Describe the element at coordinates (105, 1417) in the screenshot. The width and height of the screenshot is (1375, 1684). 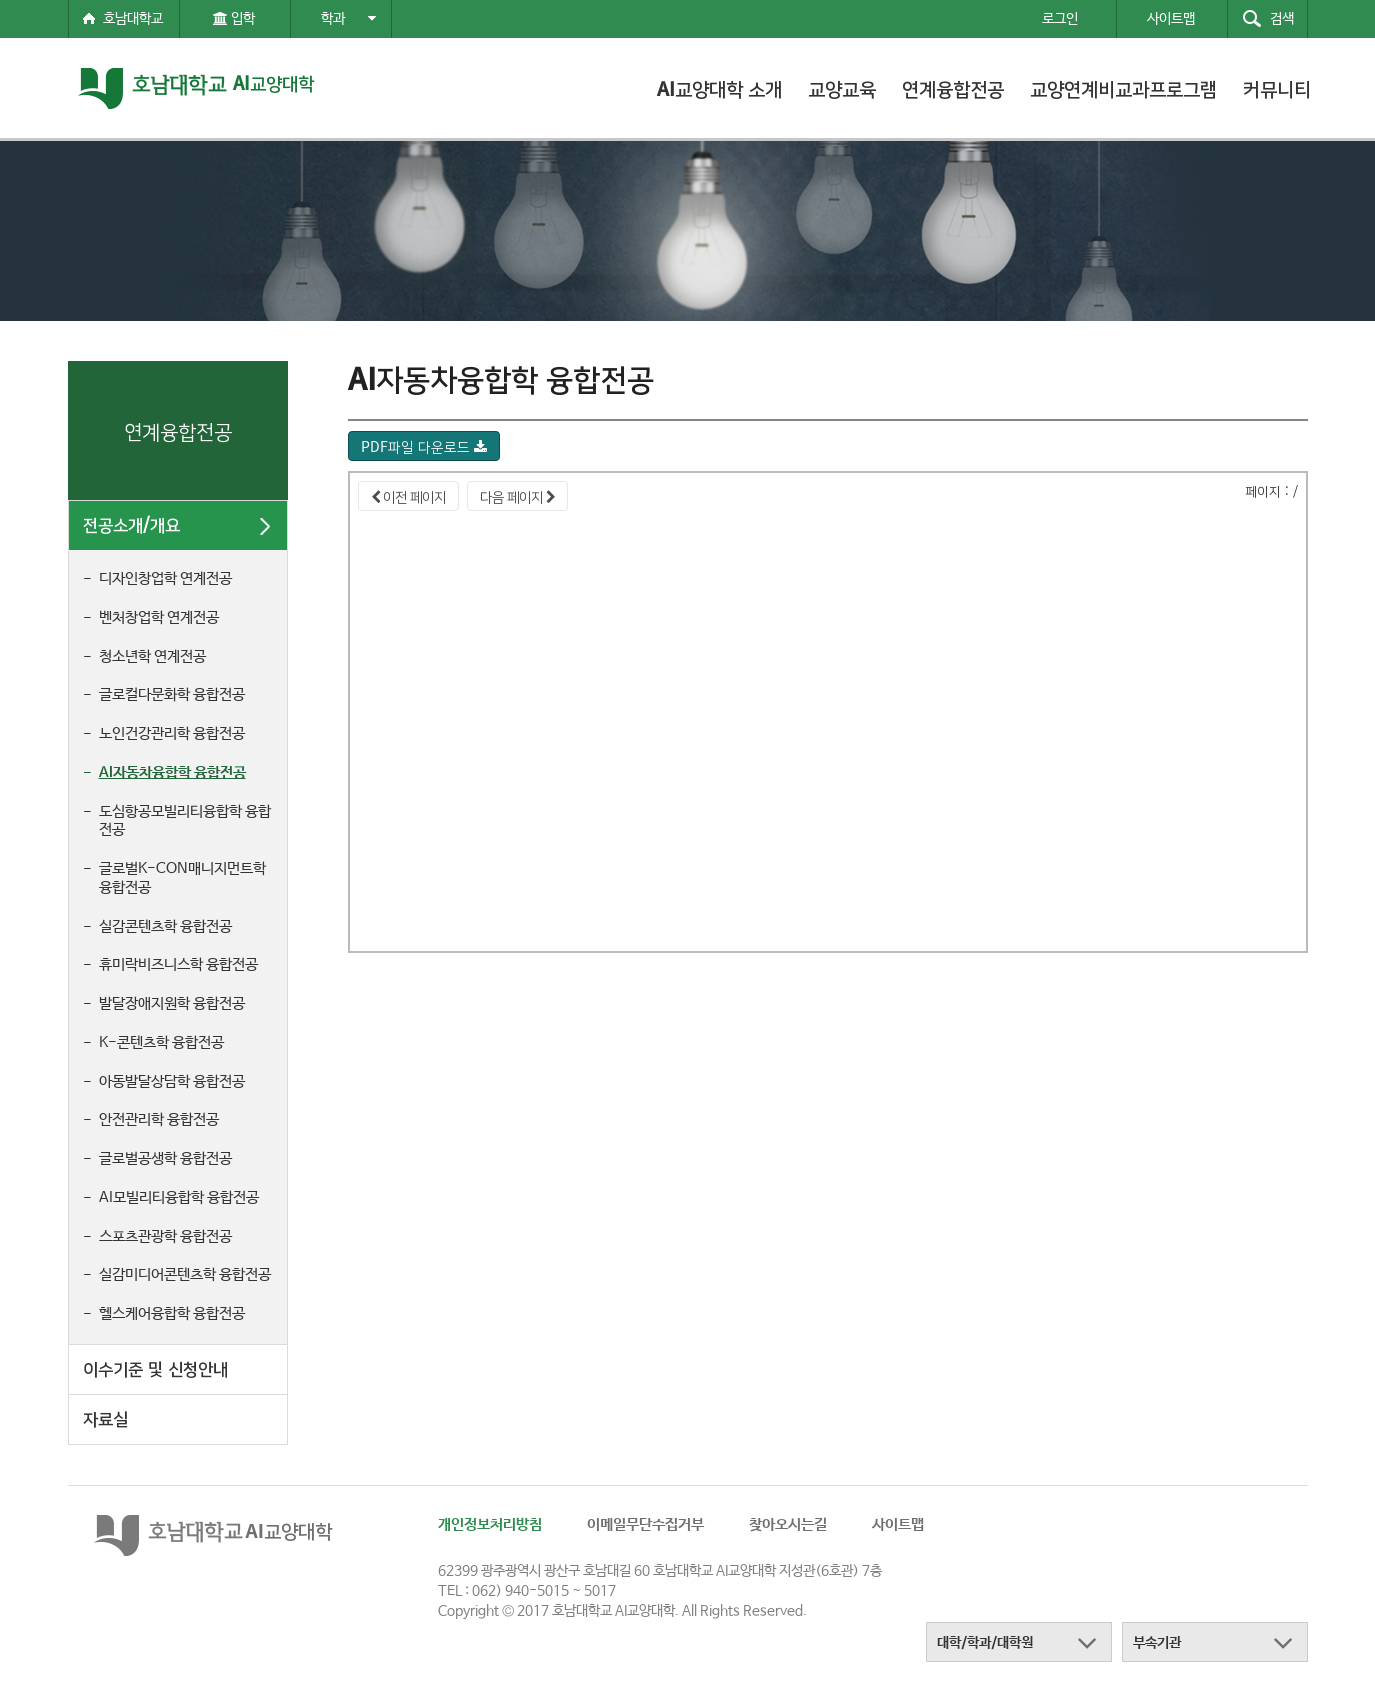
I see `자료실` at that location.